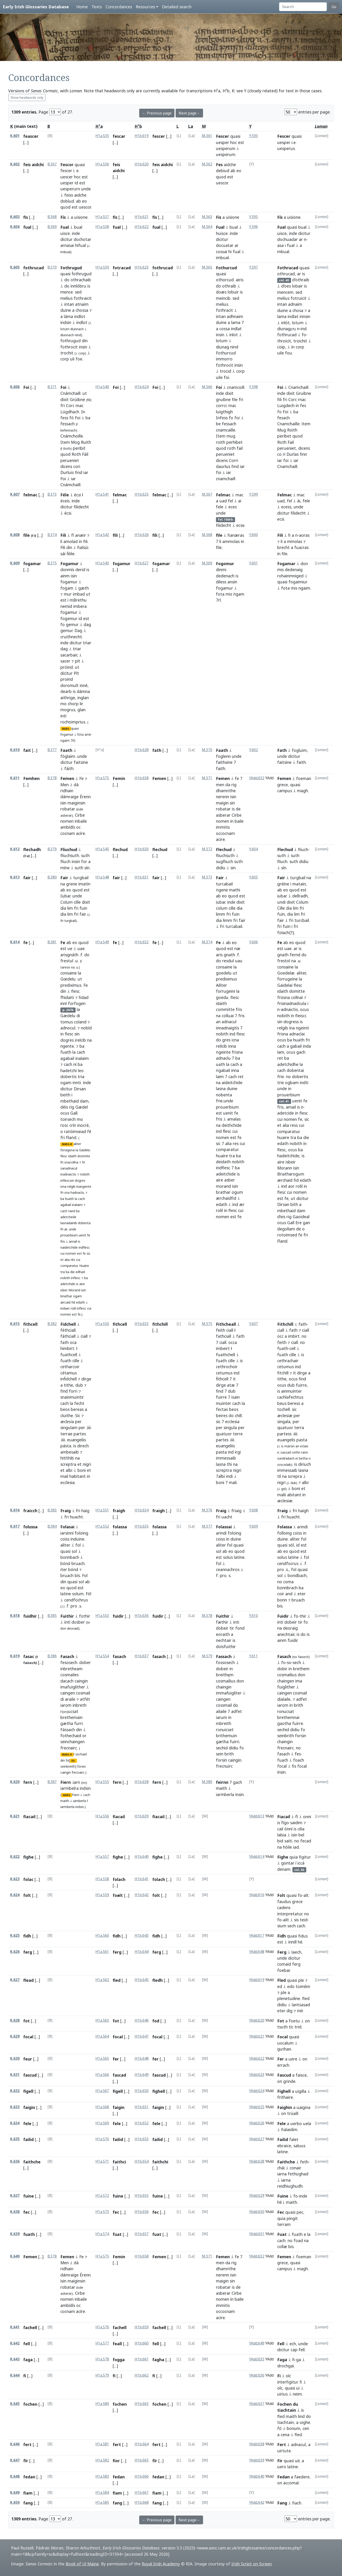 This screenshot has width=342, height=2576. What do you see at coordinates (291, 2027) in the screenshot?
I see `tic` at bounding box center [291, 2027].